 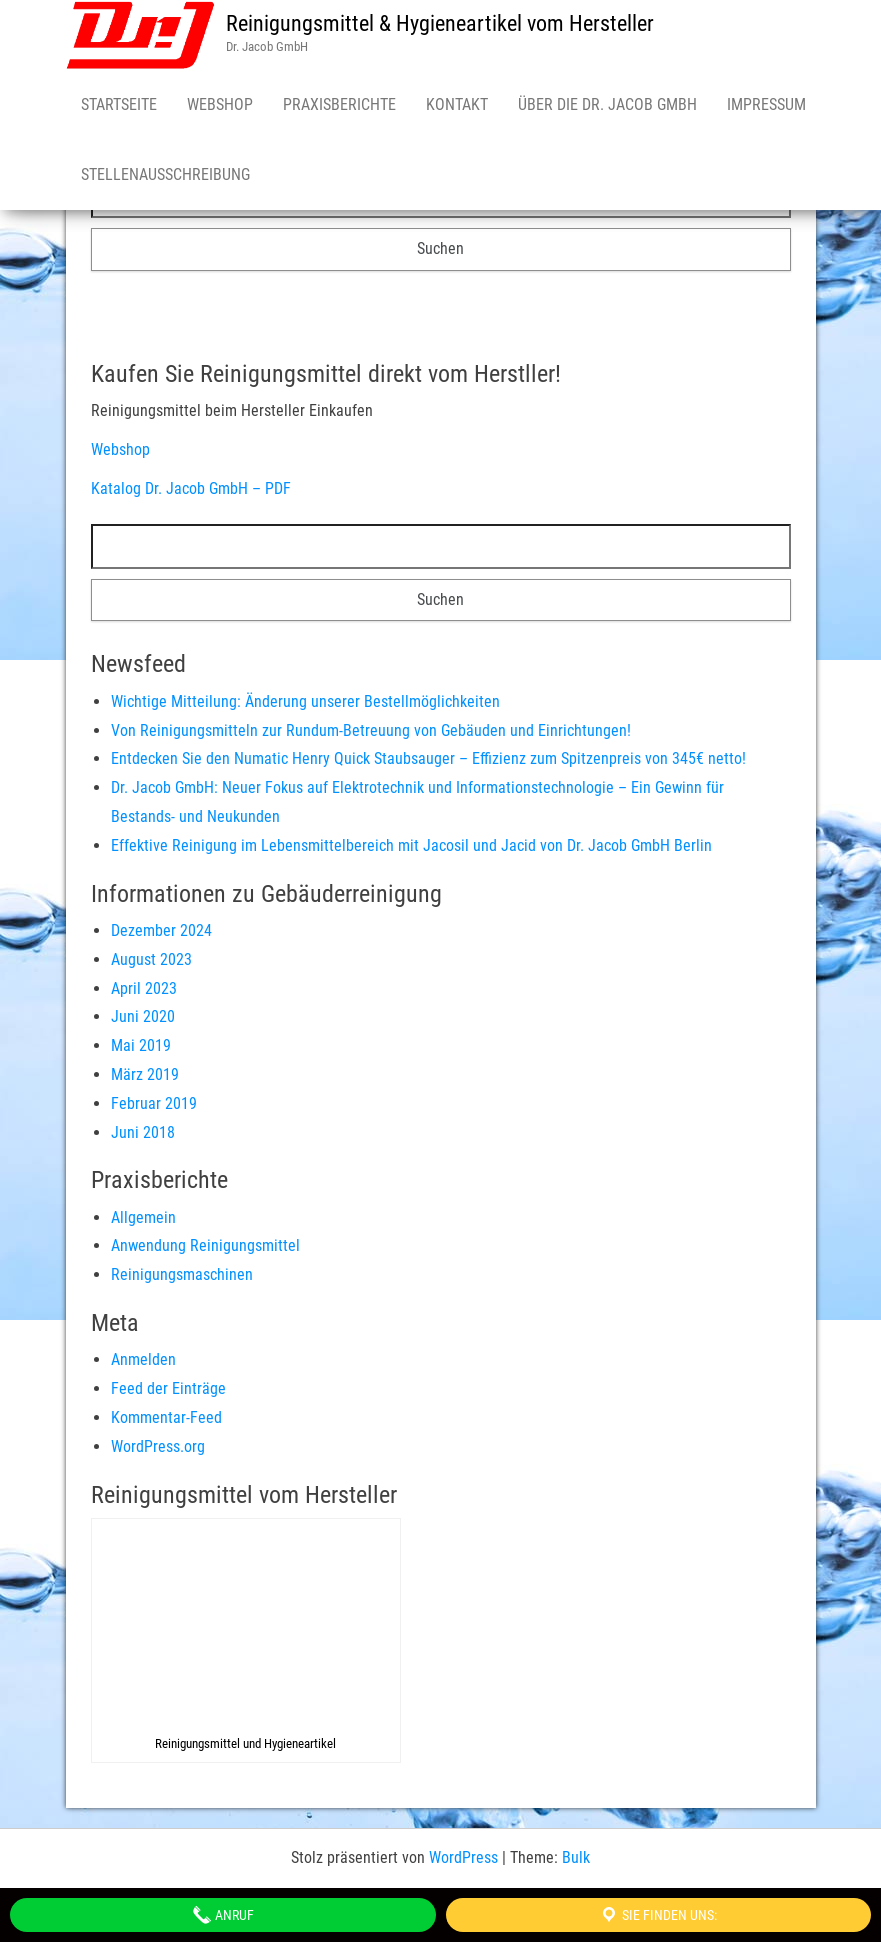 I want to click on Kontakt, so click(x=457, y=104).